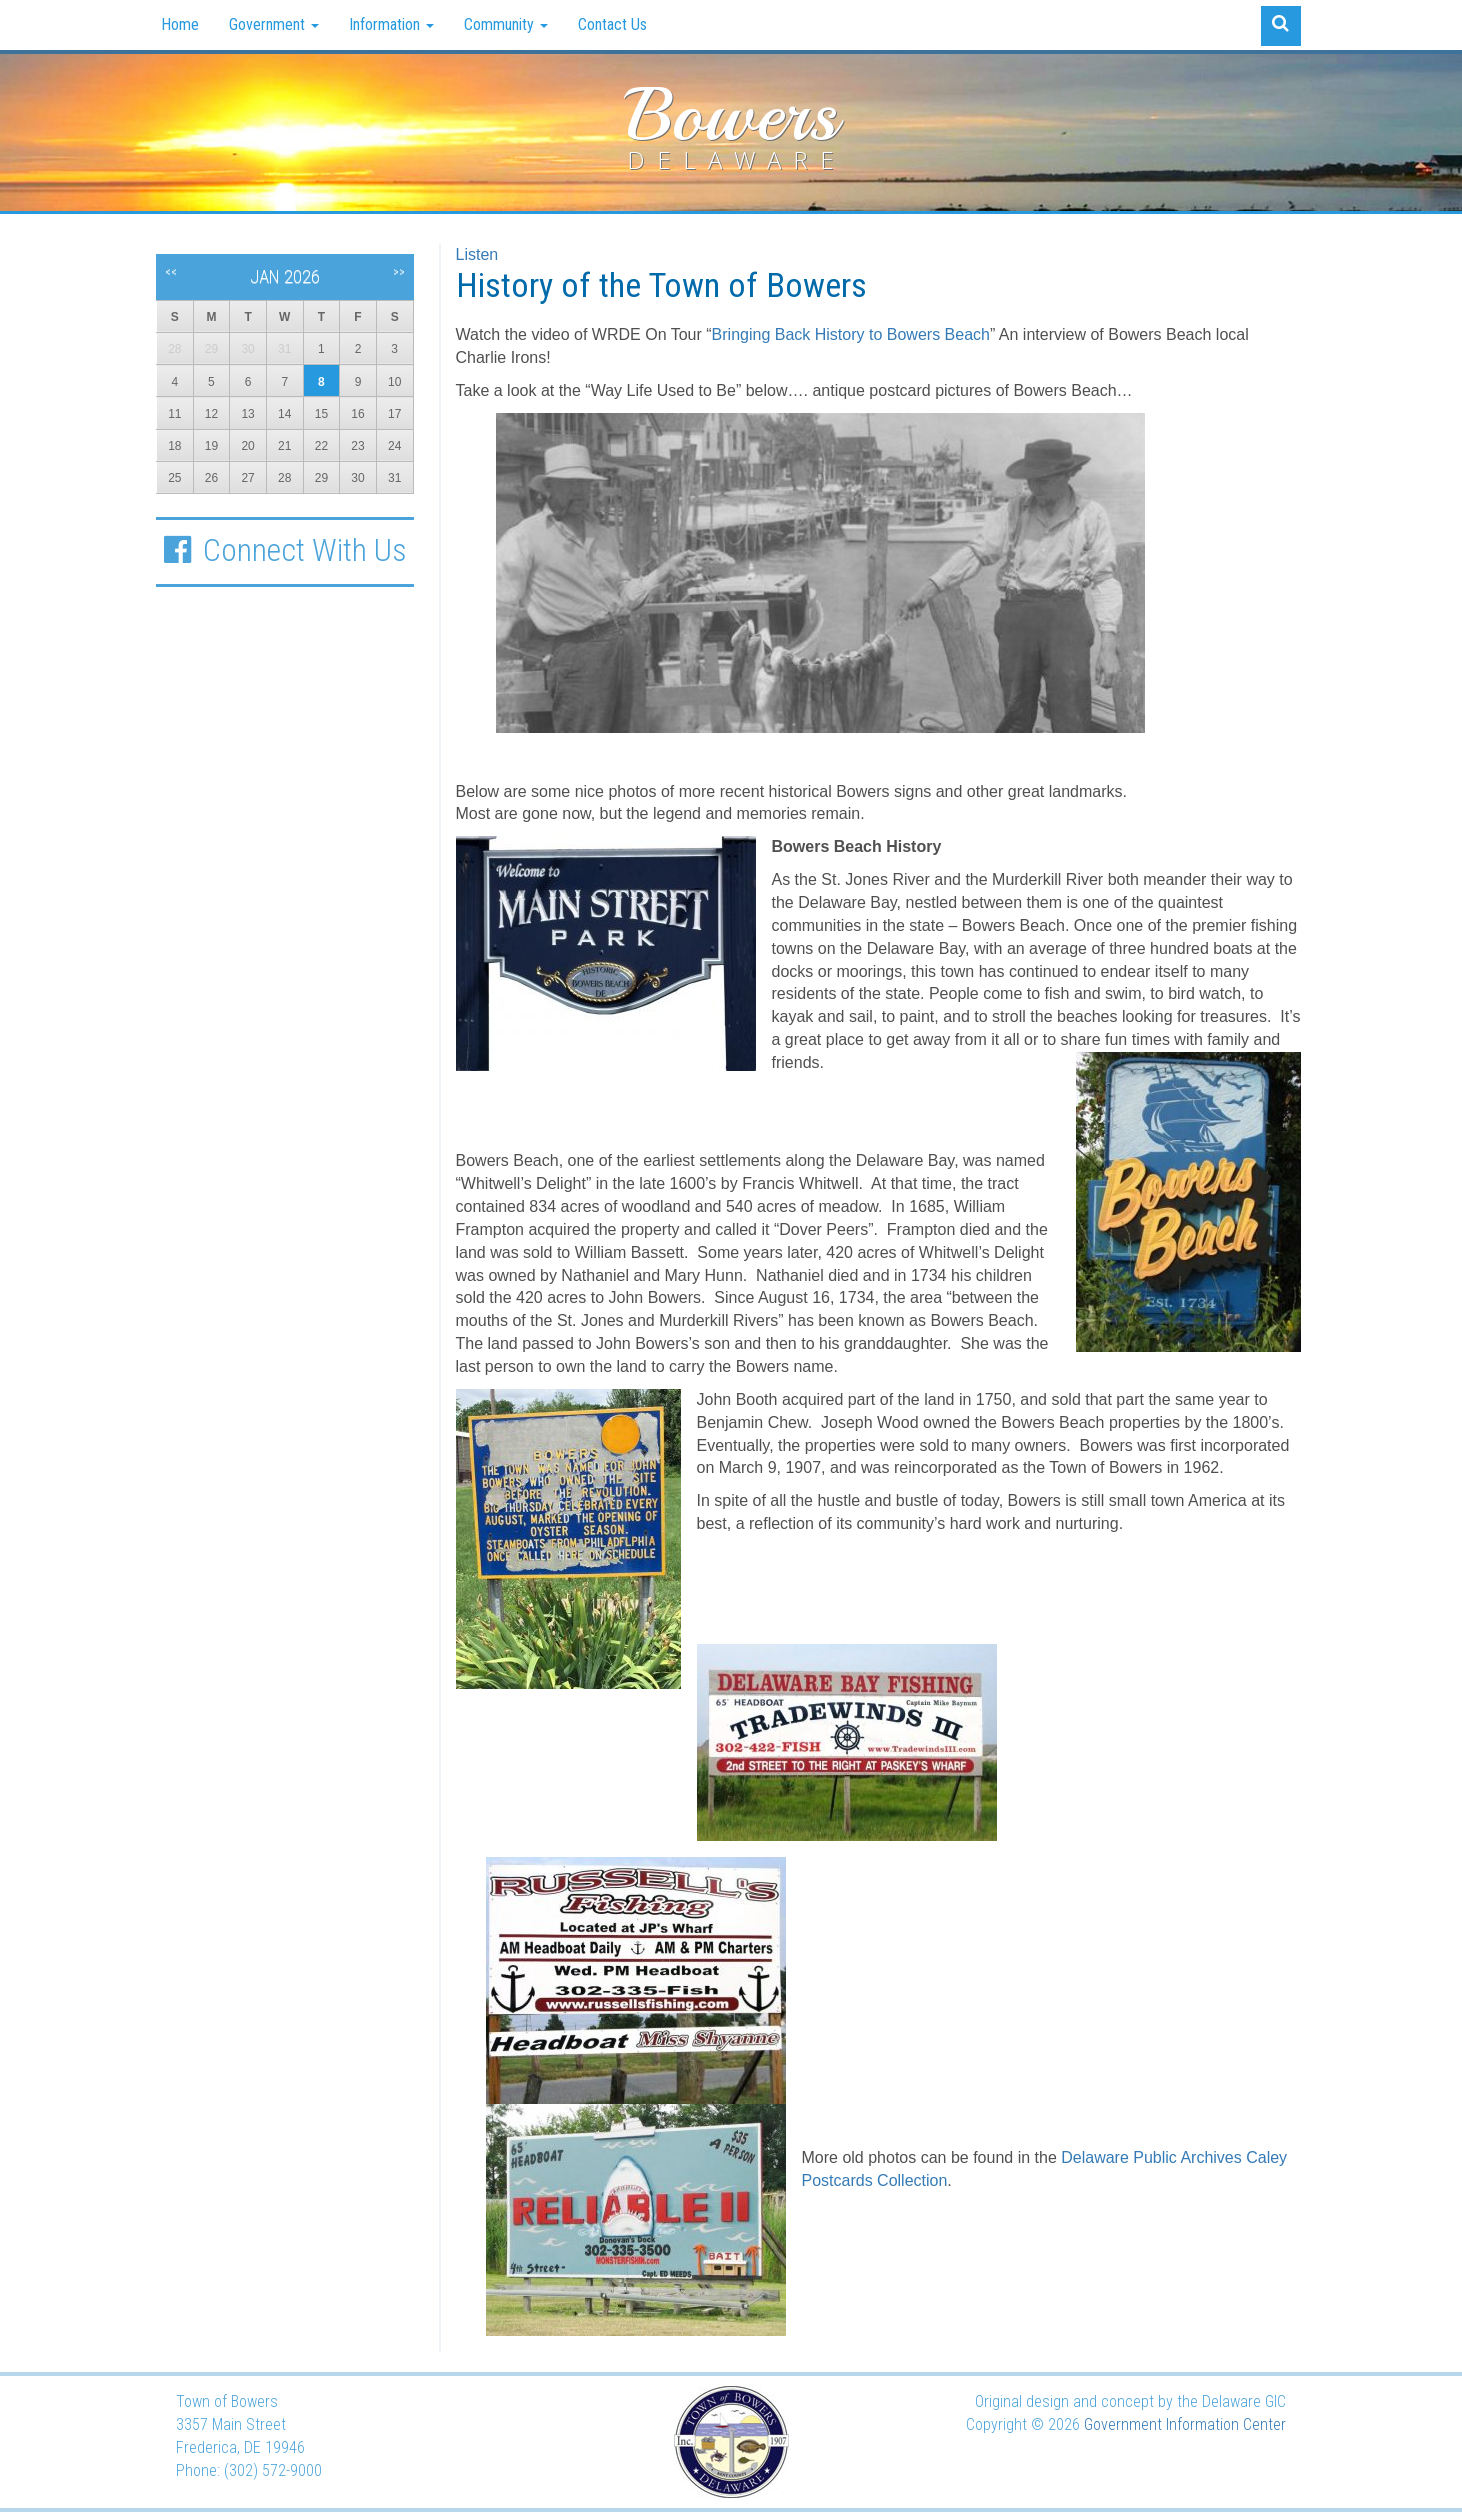  Describe the element at coordinates (180, 24) in the screenshot. I see `Home` at that location.